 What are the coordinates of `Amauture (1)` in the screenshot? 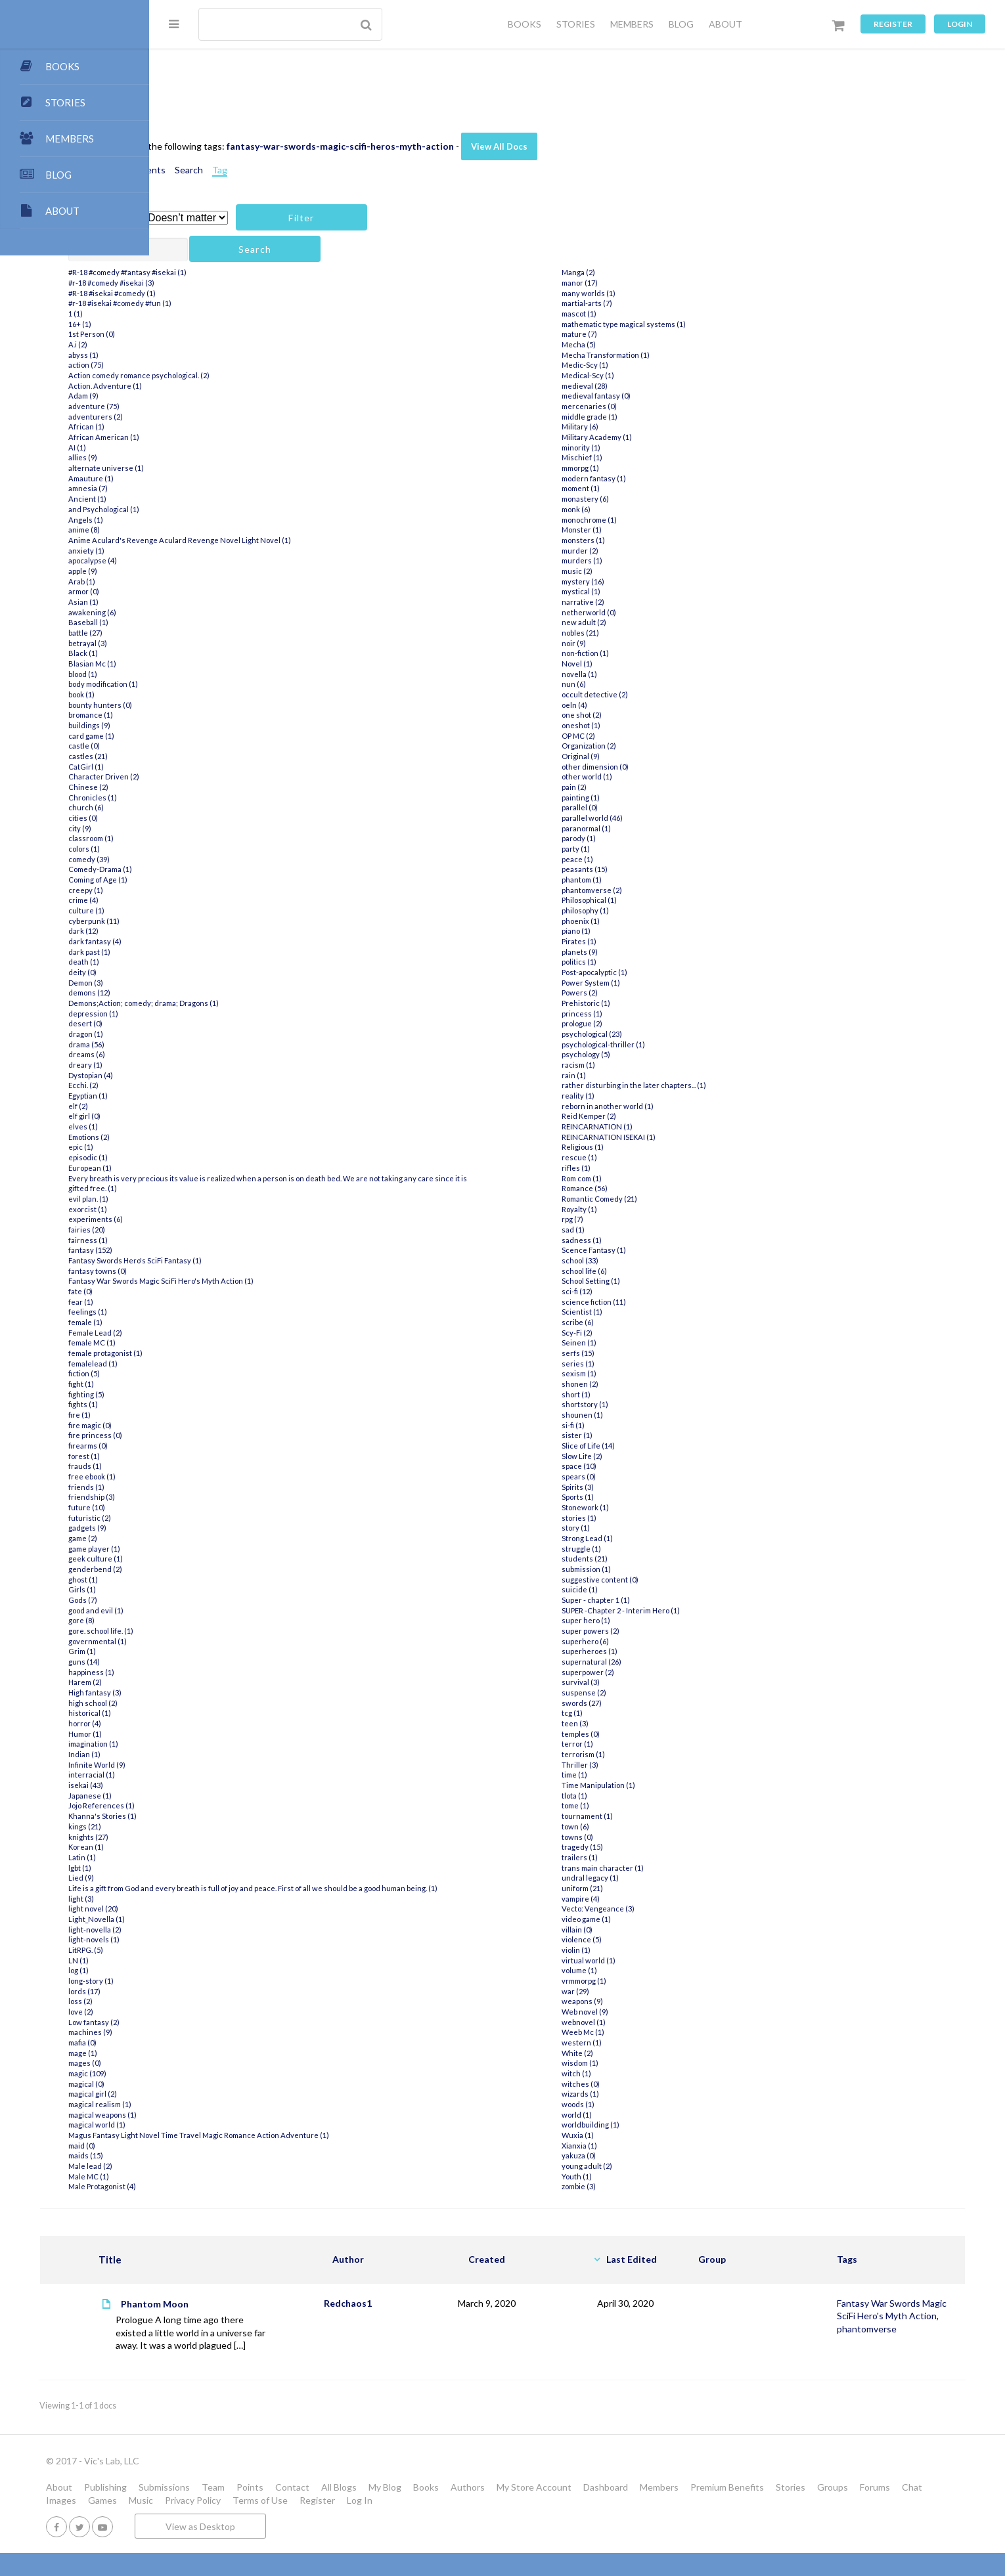 It's located at (211, 478).